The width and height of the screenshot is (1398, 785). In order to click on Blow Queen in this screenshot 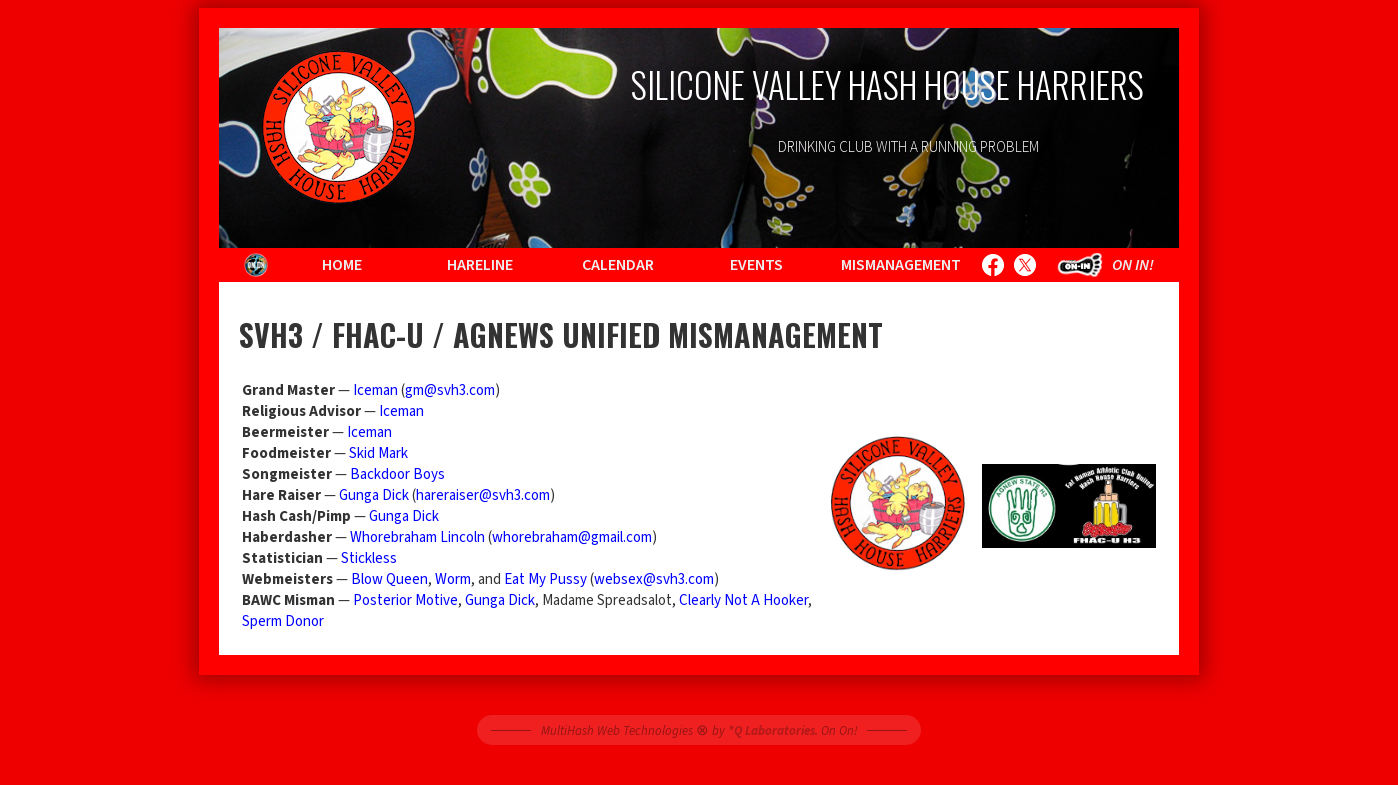, I will do `click(389, 579)`.